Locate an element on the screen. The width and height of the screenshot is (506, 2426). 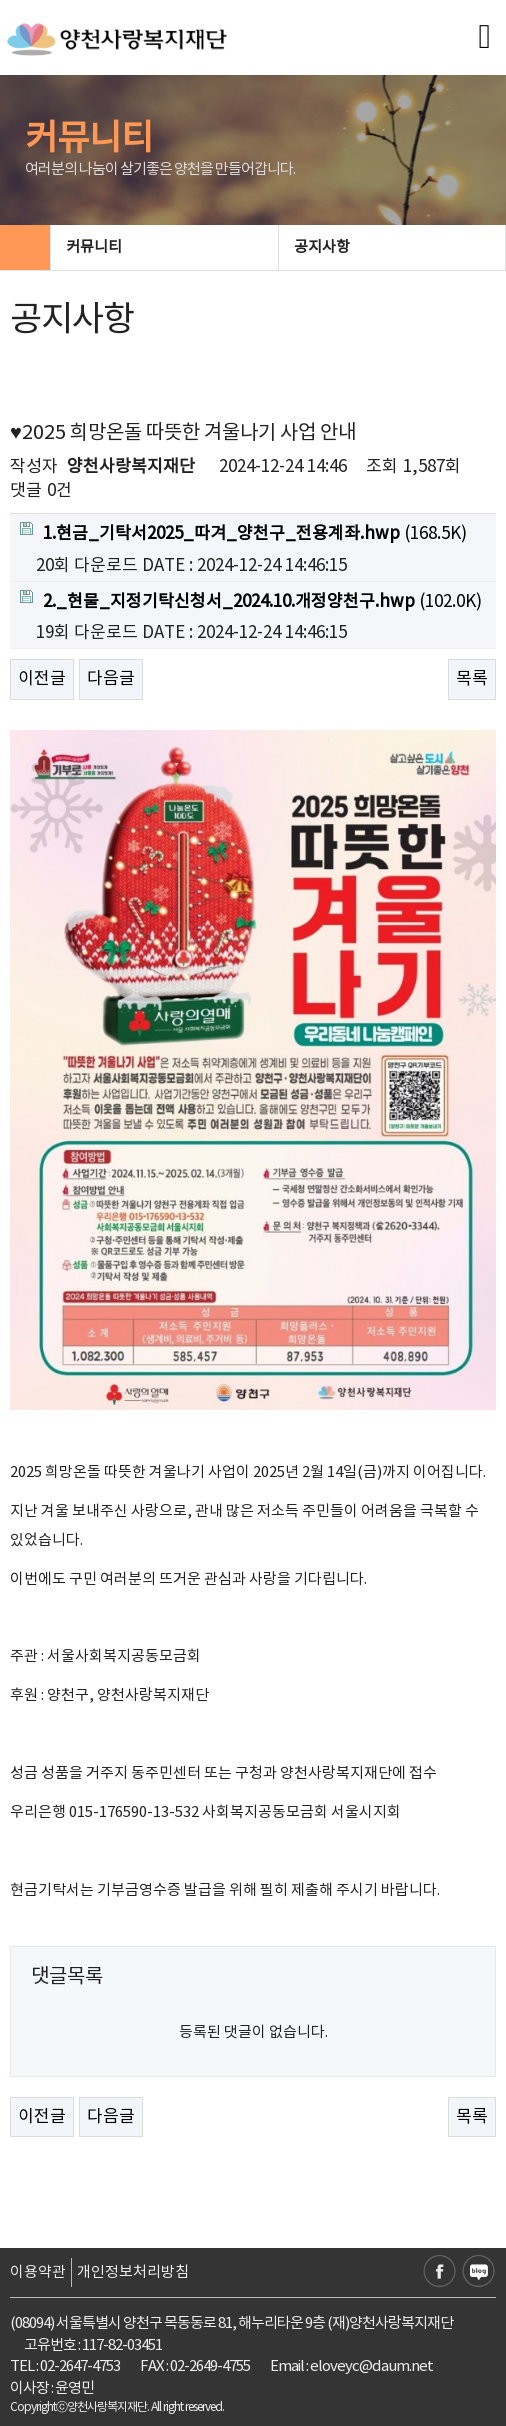
이용약관 is located at coordinates (38, 2272).